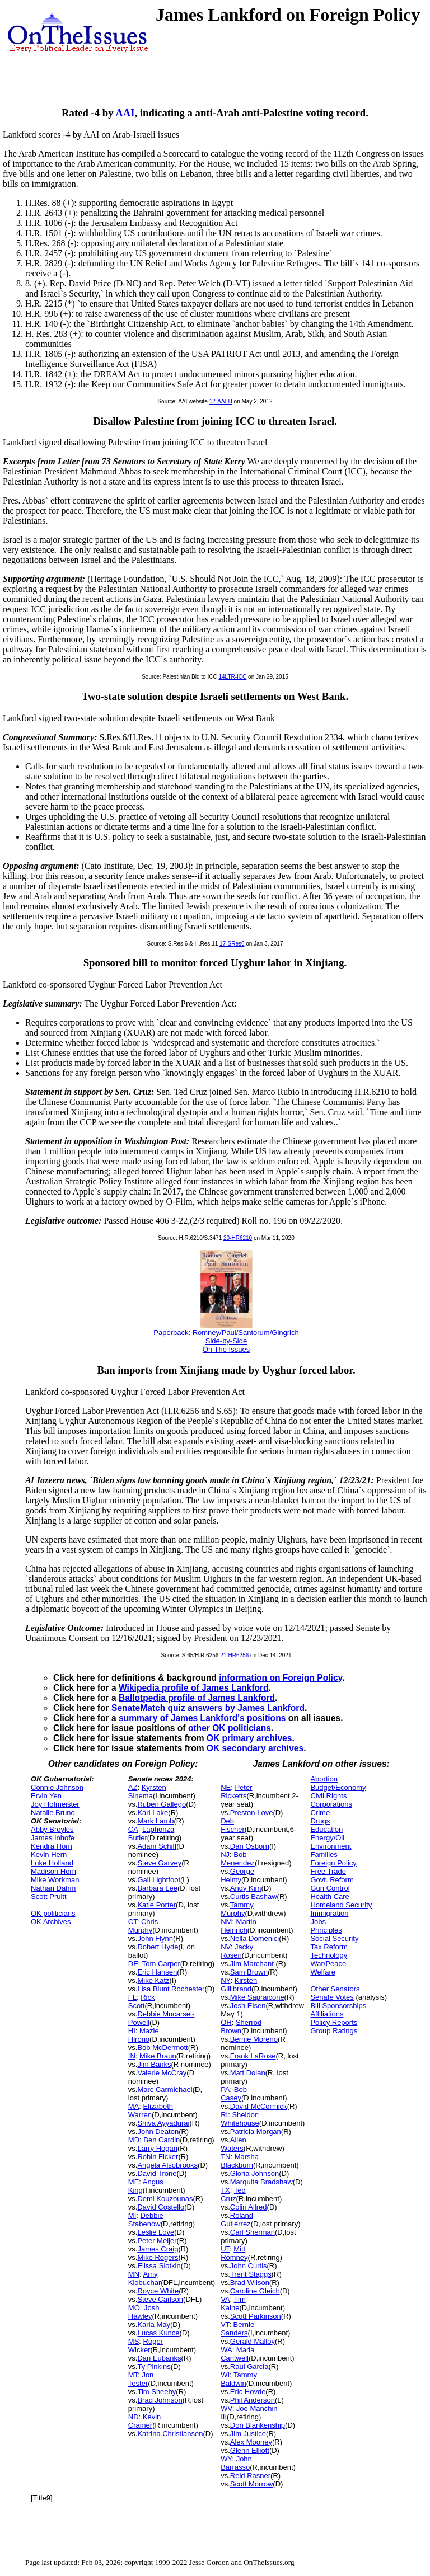  Describe the element at coordinates (165, 2198) in the screenshot. I see `Demi Kouzounas` at that location.